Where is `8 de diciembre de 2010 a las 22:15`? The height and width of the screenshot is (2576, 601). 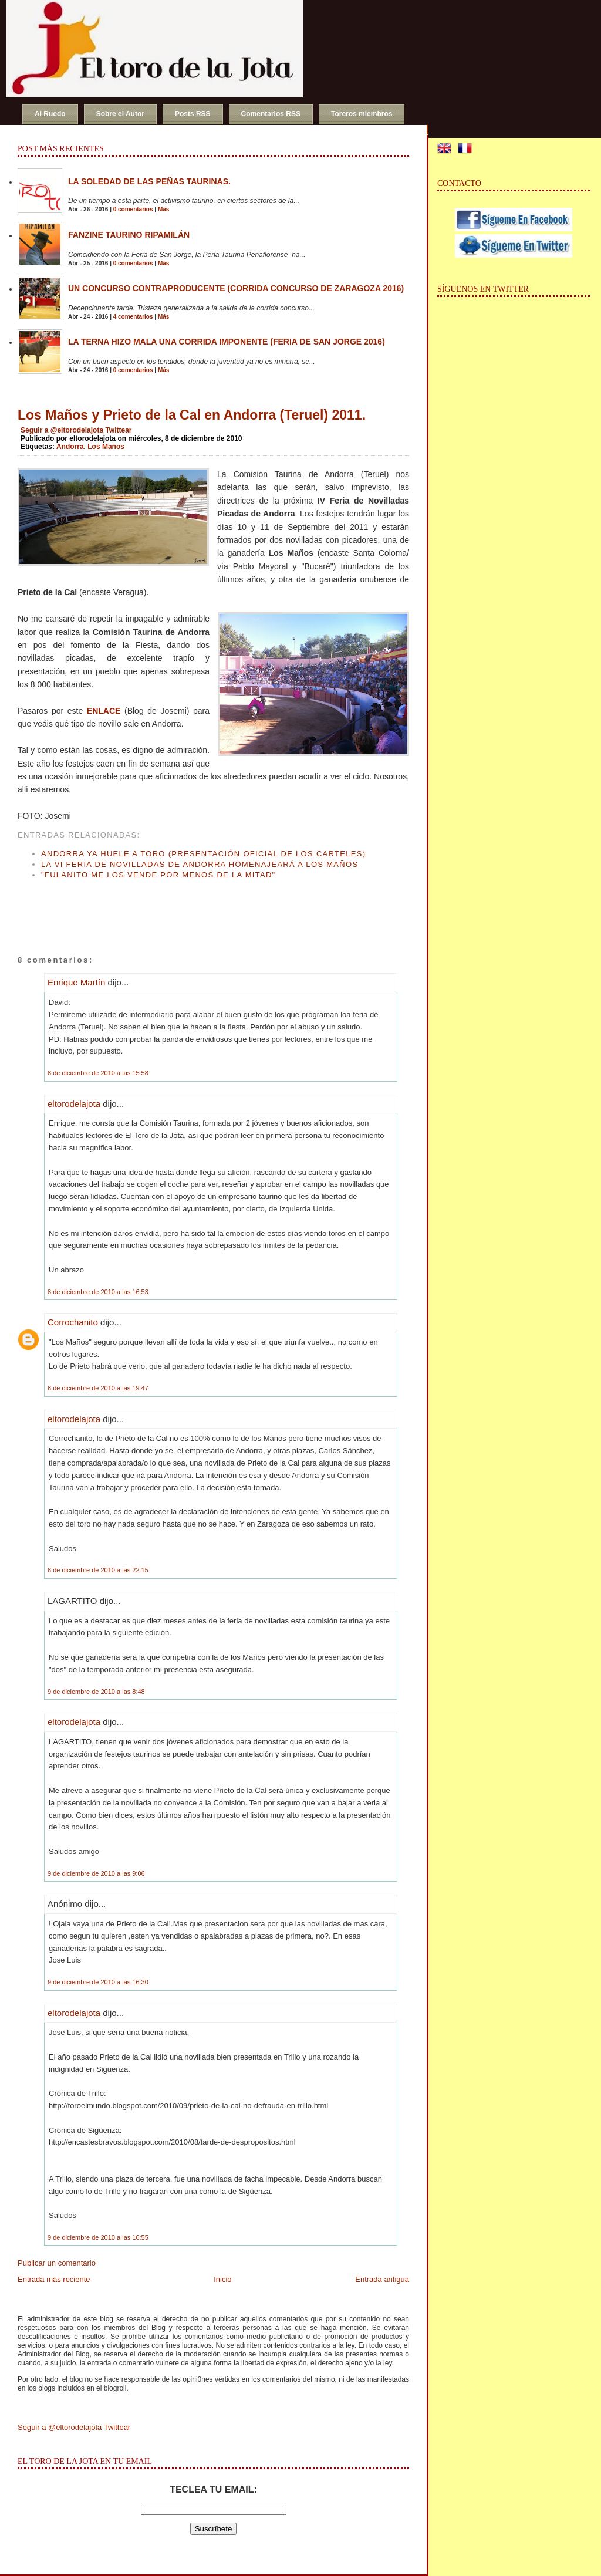
8 de diciembre de 2010 a las 22:15 is located at coordinates (98, 1570).